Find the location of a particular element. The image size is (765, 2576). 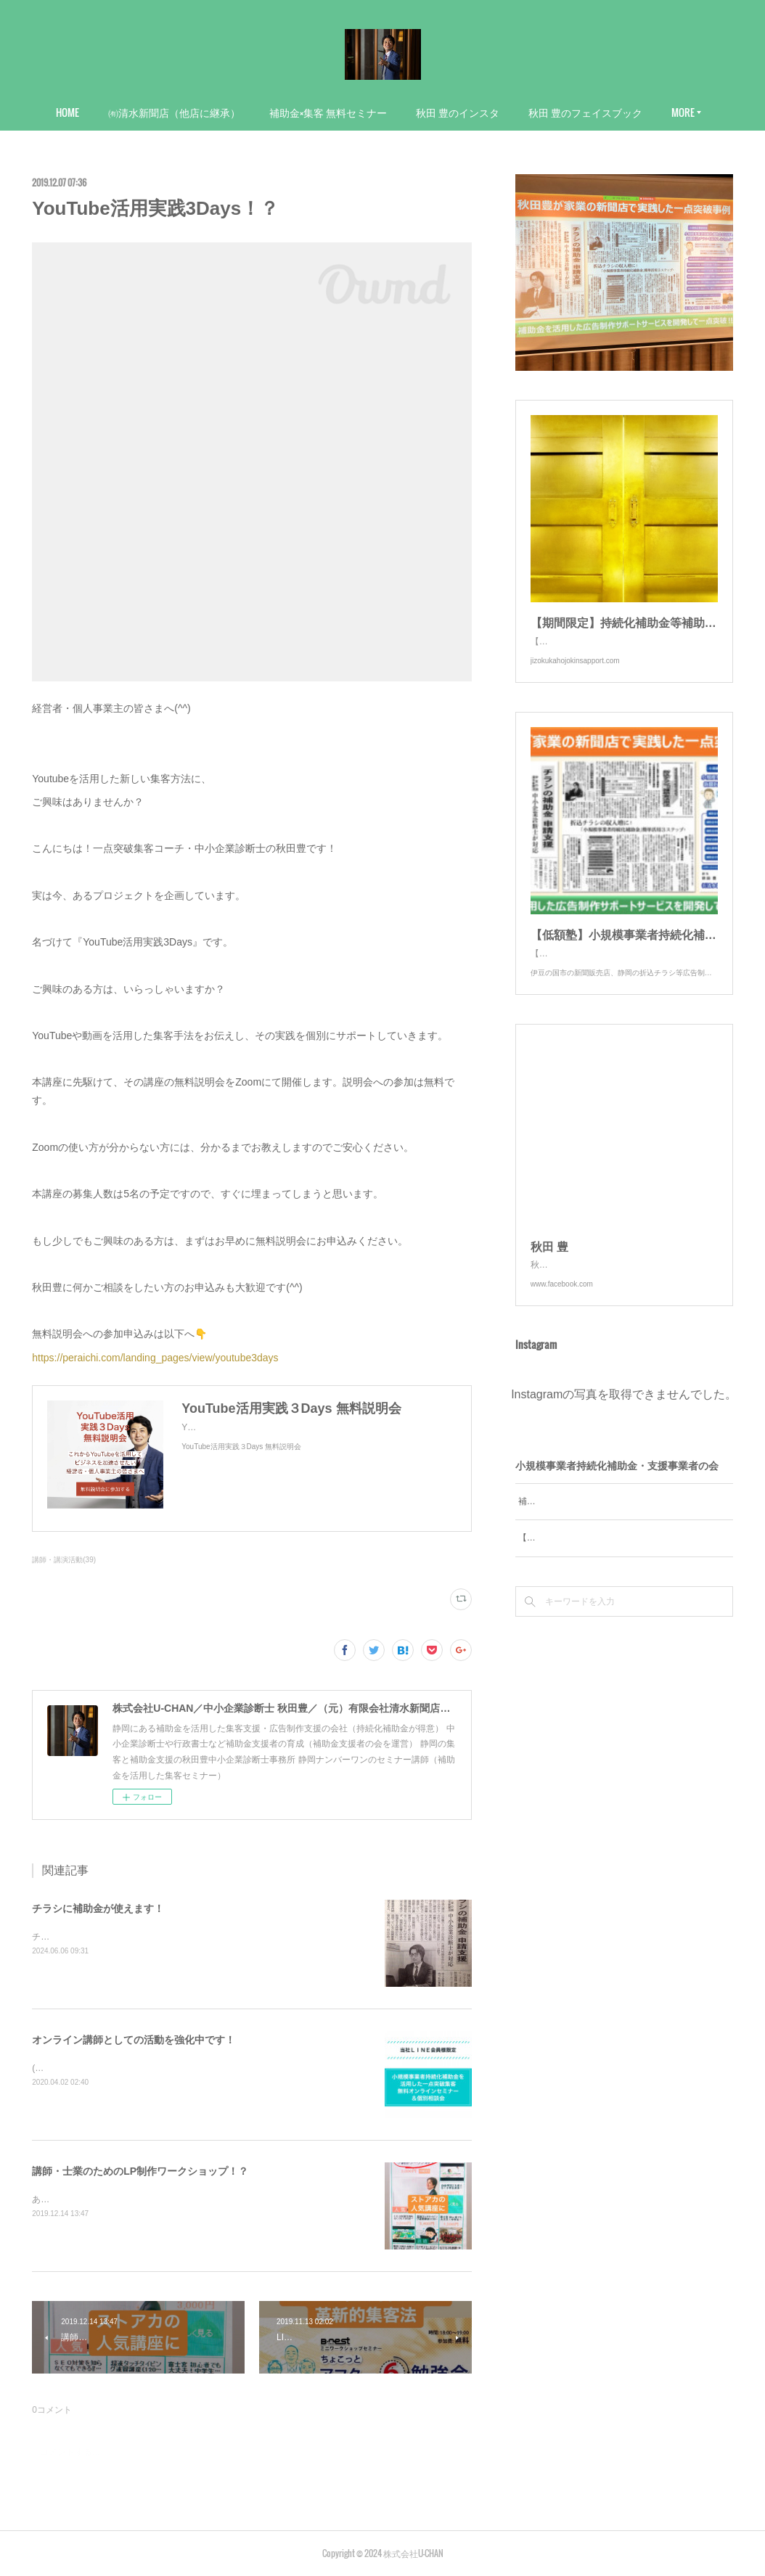

https://peraichi.com/landing_pages/view/youtube3days is located at coordinates (155, 1357).